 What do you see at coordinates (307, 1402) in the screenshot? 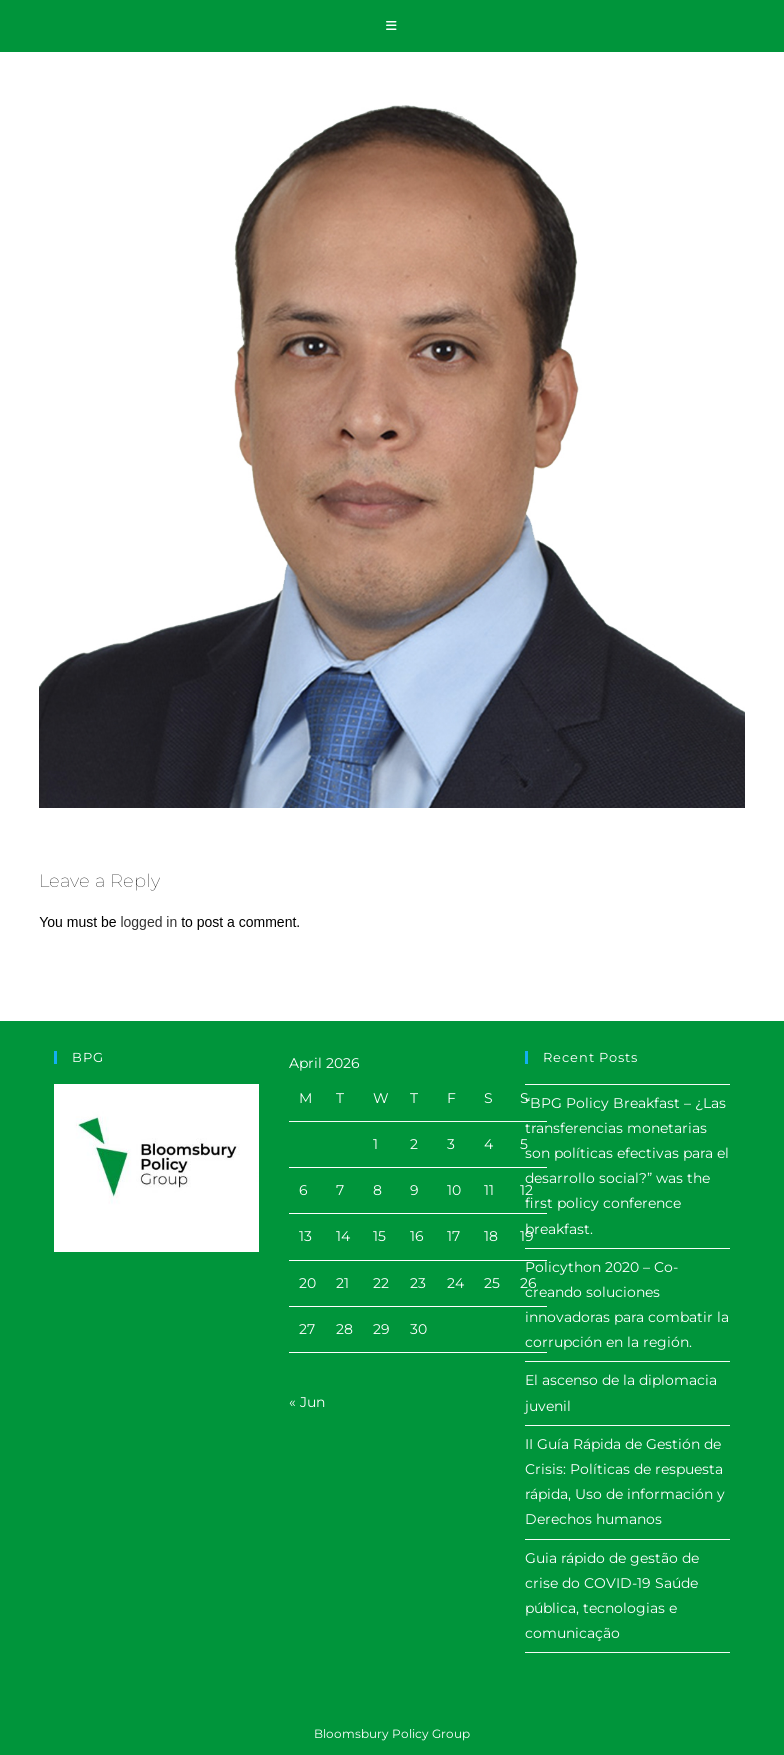
I see `« Jun` at bounding box center [307, 1402].